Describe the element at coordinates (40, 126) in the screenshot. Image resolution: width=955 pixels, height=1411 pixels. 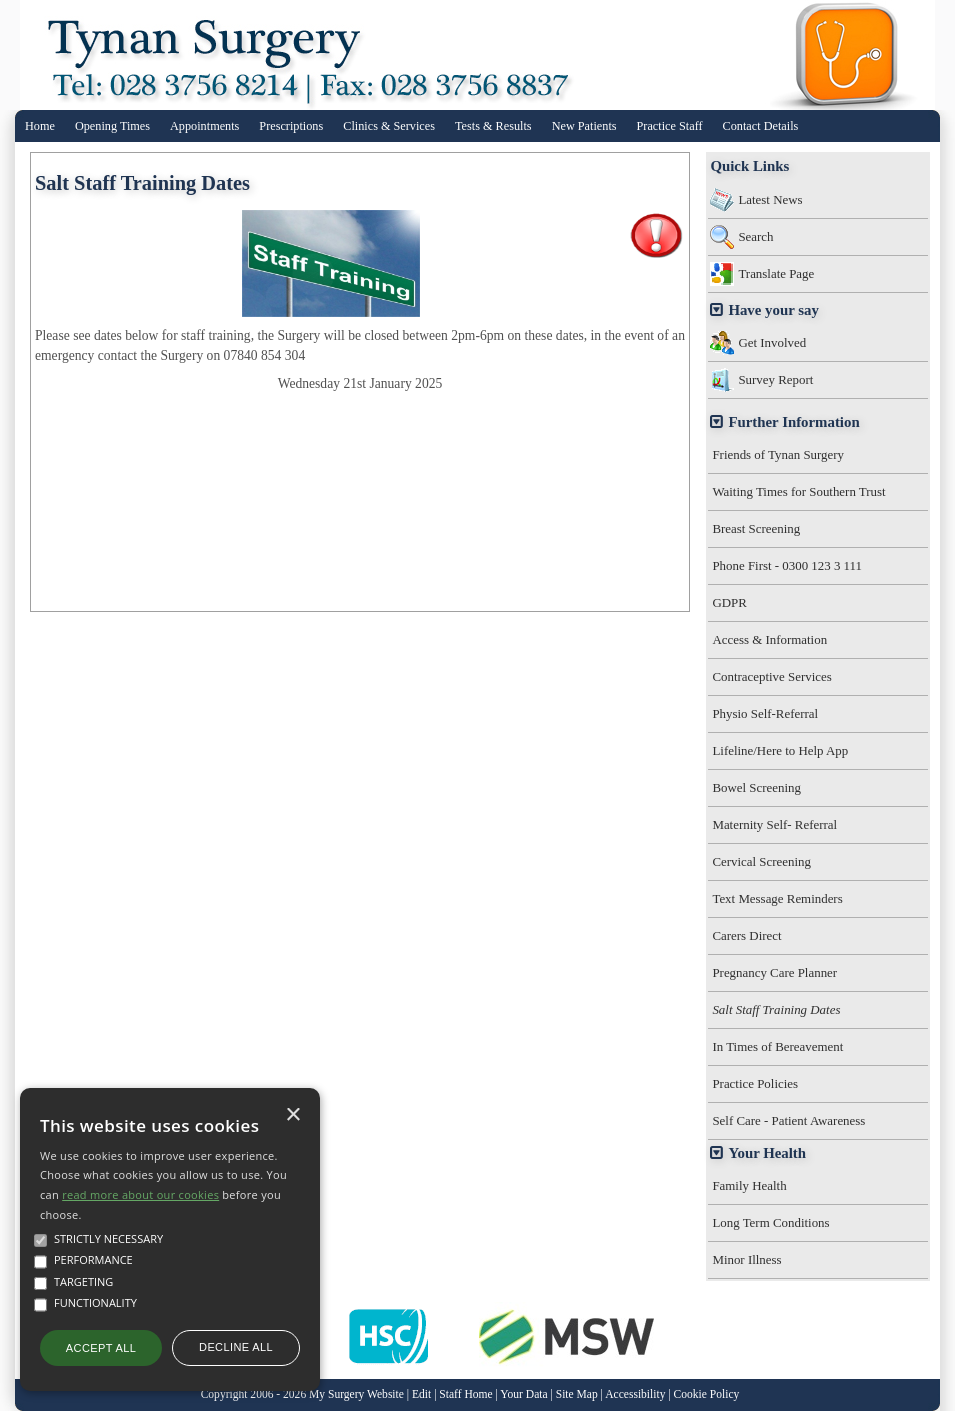
I see `Home` at that location.